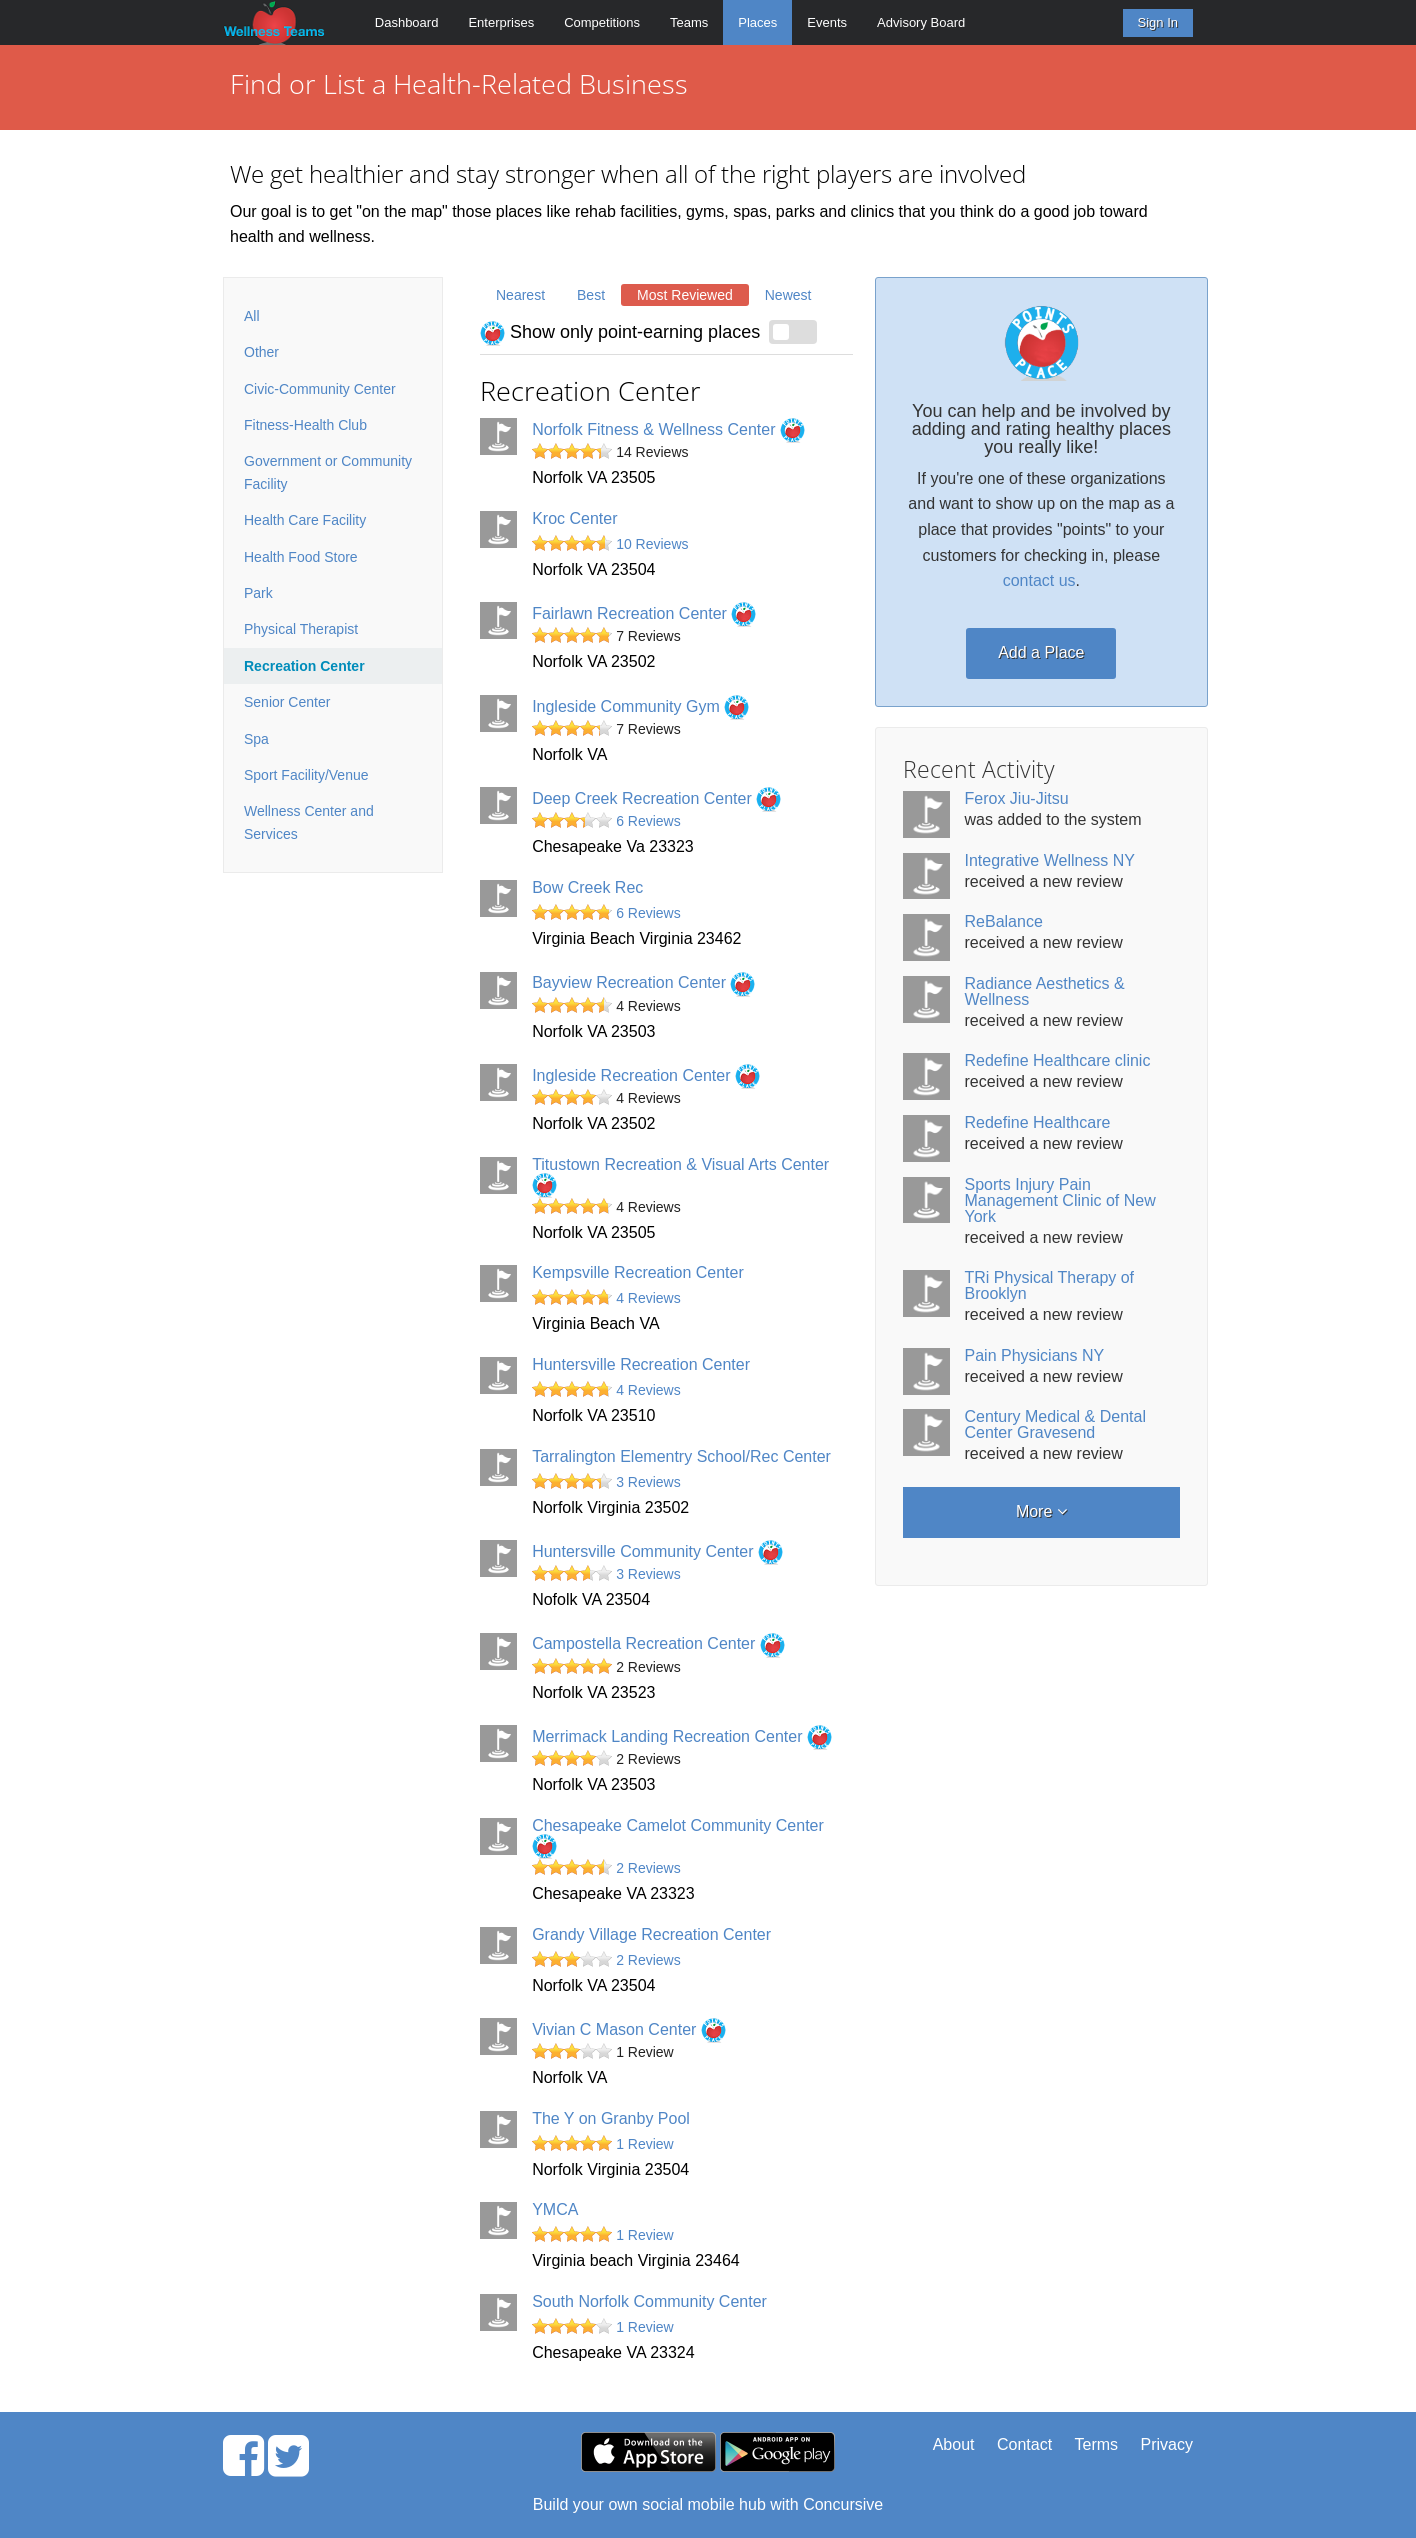  I want to click on Redefine Healthcare clinic, so click(1058, 1060).